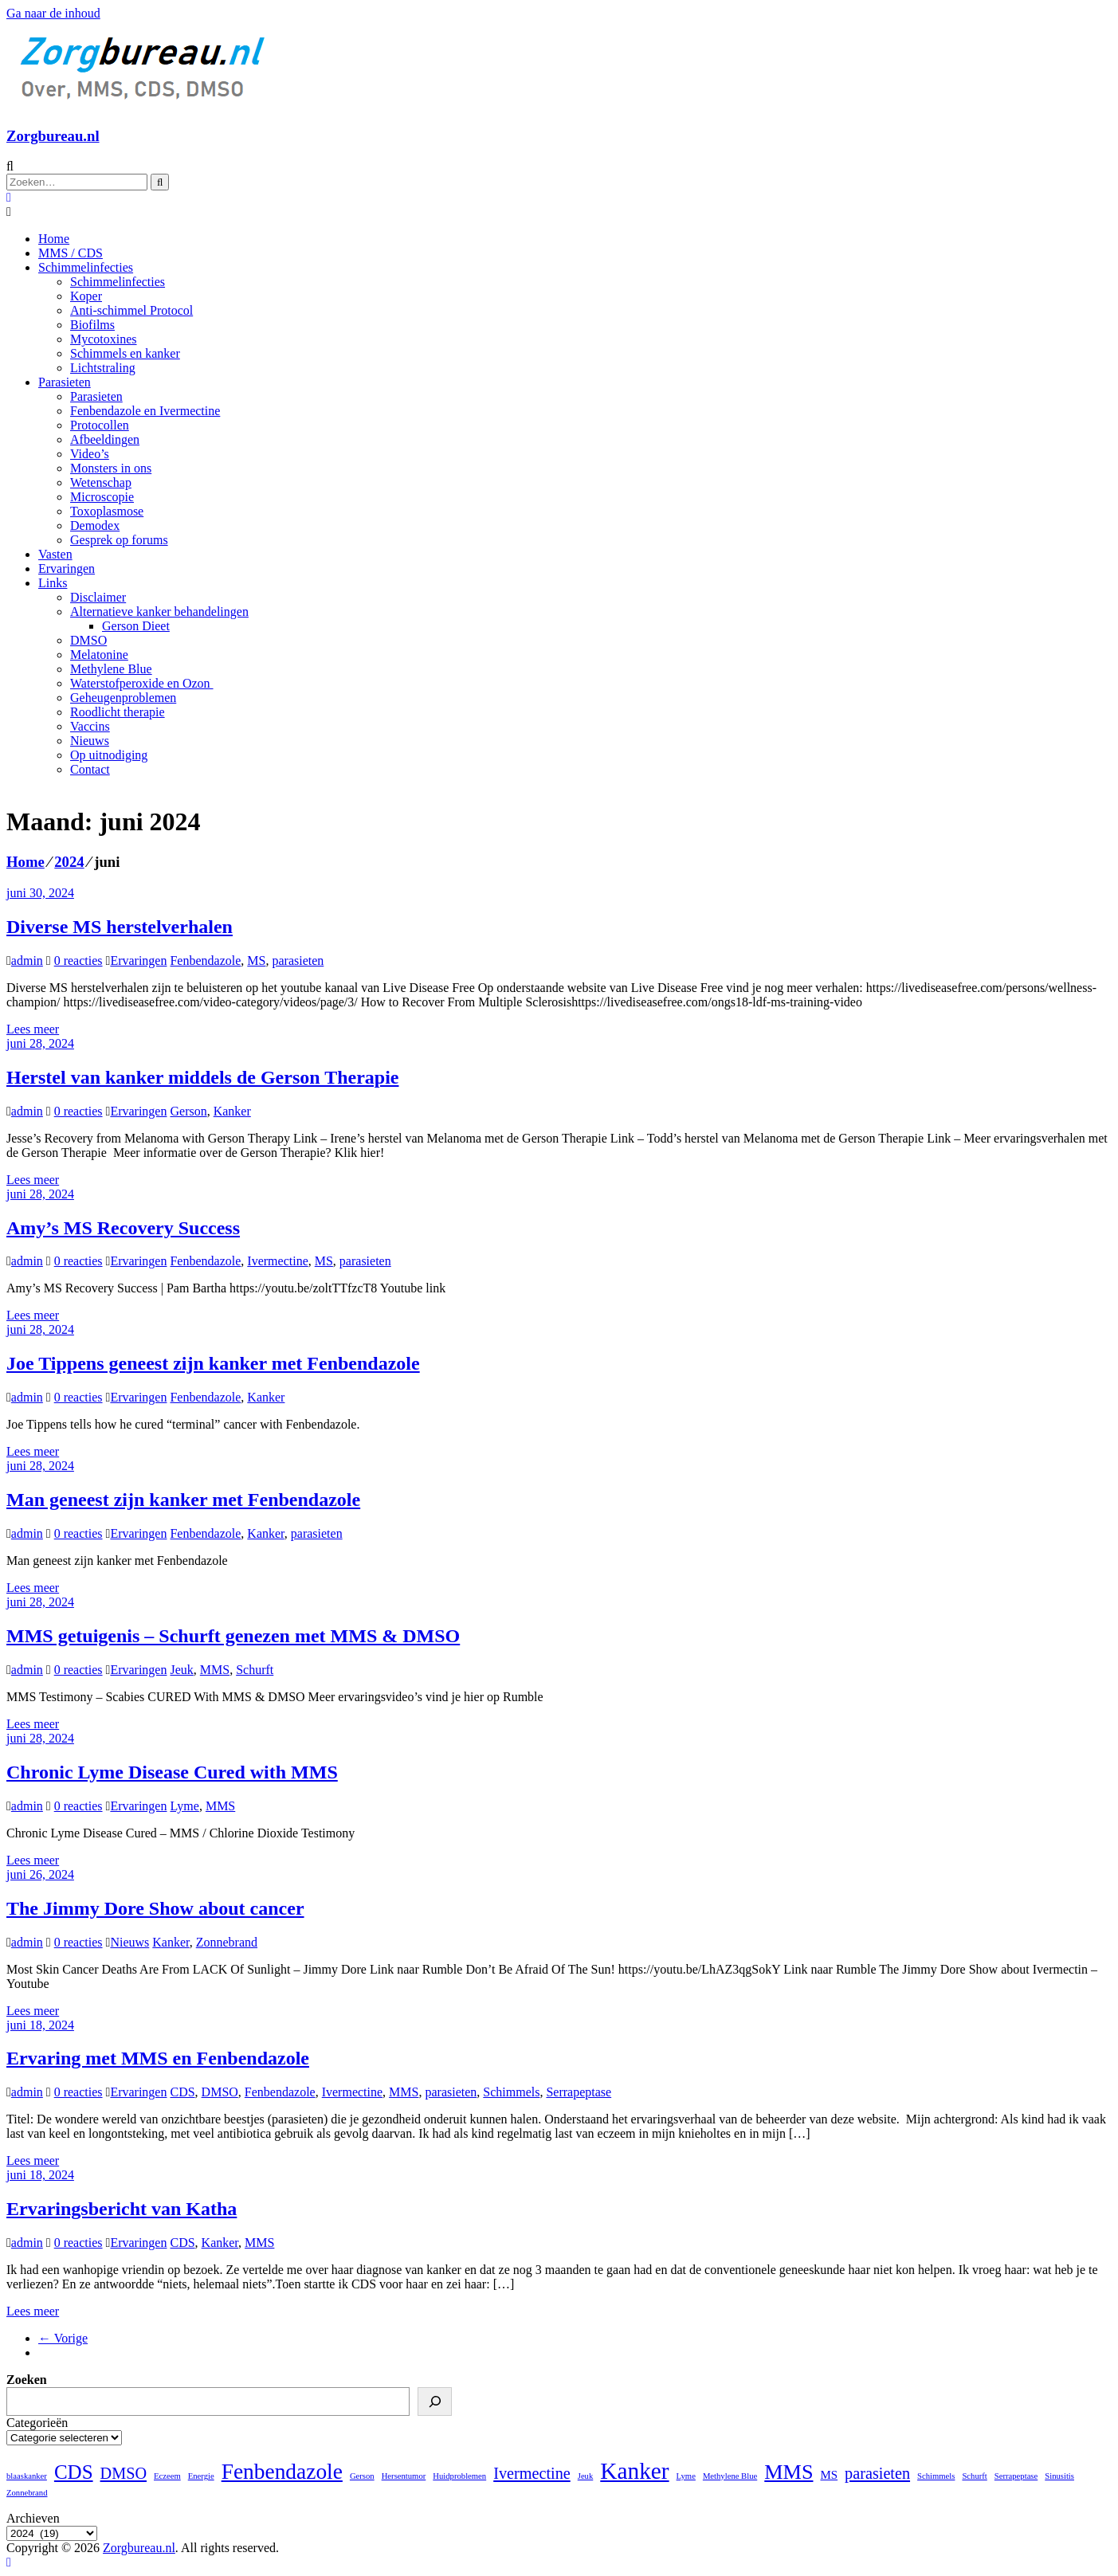 The width and height of the screenshot is (1118, 2576). What do you see at coordinates (877, 2473) in the screenshot?
I see `parasieten [parasieten (4 items)]` at bounding box center [877, 2473].